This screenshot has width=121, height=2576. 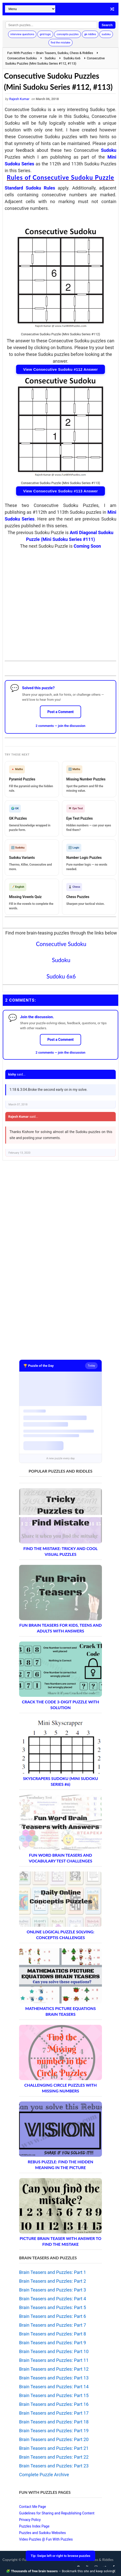 I want to click on Brain Teasers and Puzzles: Part 22, so click(x=54, y=2457).